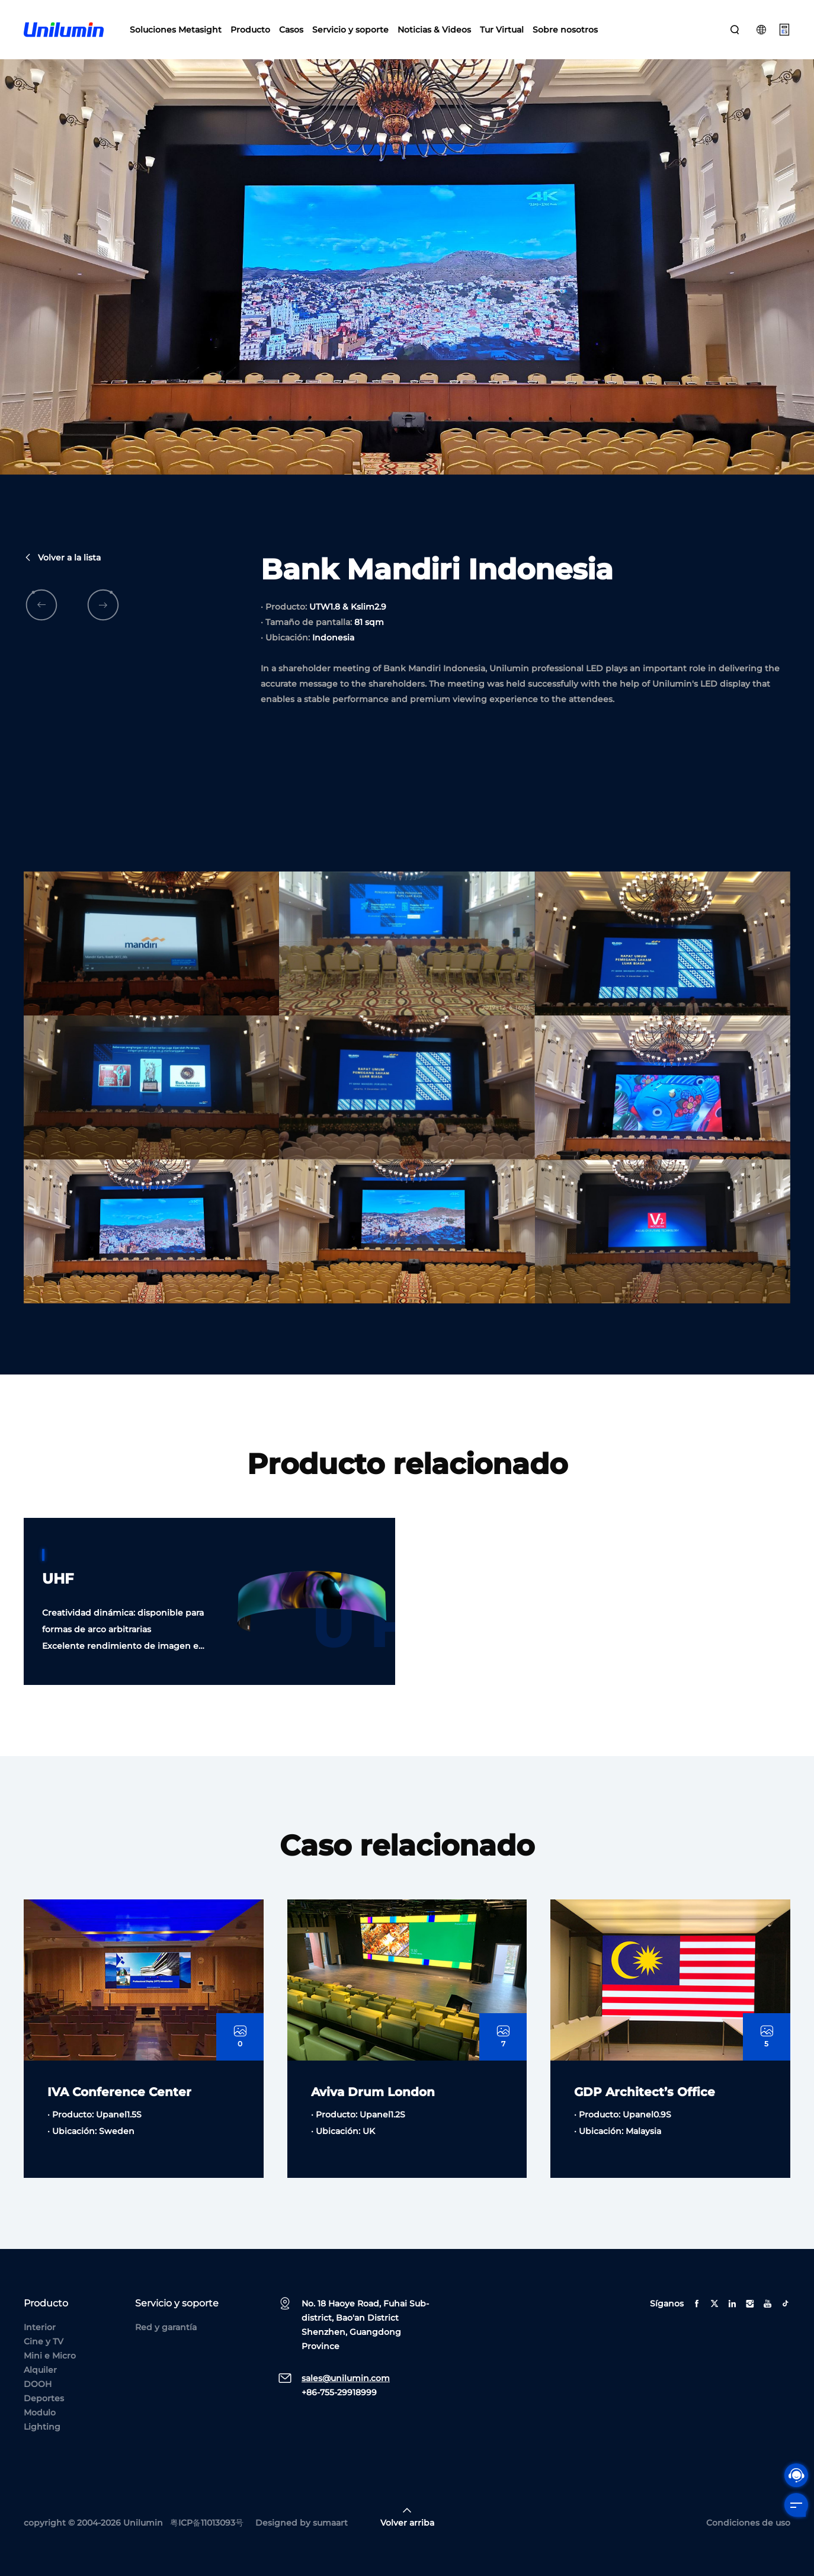 This screenshot has height=2576, width=814. What do you see at coordinates (291, 29) in the screenshot?
I see `Casos` at bounding box center [291, 29].